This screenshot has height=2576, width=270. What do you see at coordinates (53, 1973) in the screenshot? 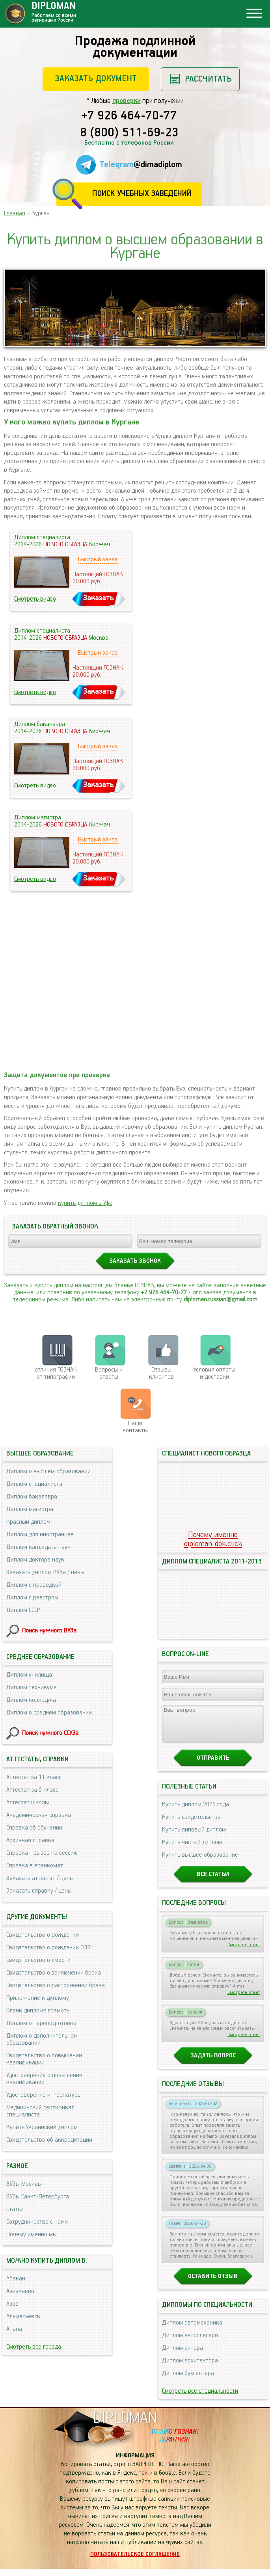
I see `Свидетельство о заключении брака` at bounding box center [53, 1973].